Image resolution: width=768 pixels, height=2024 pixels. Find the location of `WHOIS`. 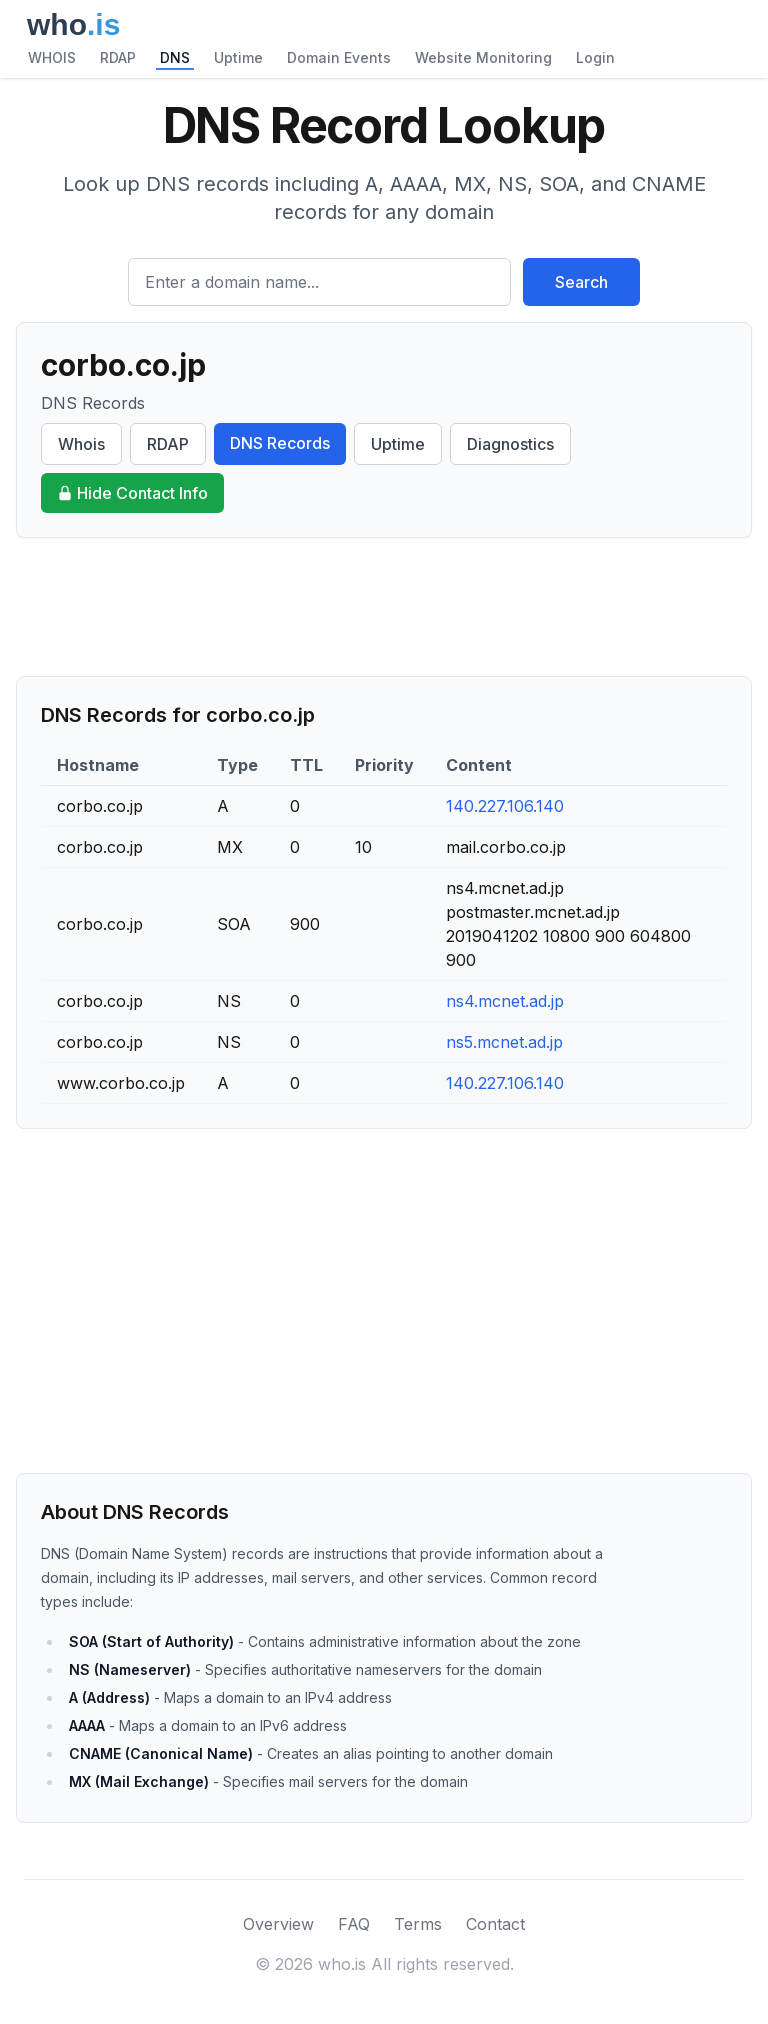

WHOIS is located at coordinates (52, 57).